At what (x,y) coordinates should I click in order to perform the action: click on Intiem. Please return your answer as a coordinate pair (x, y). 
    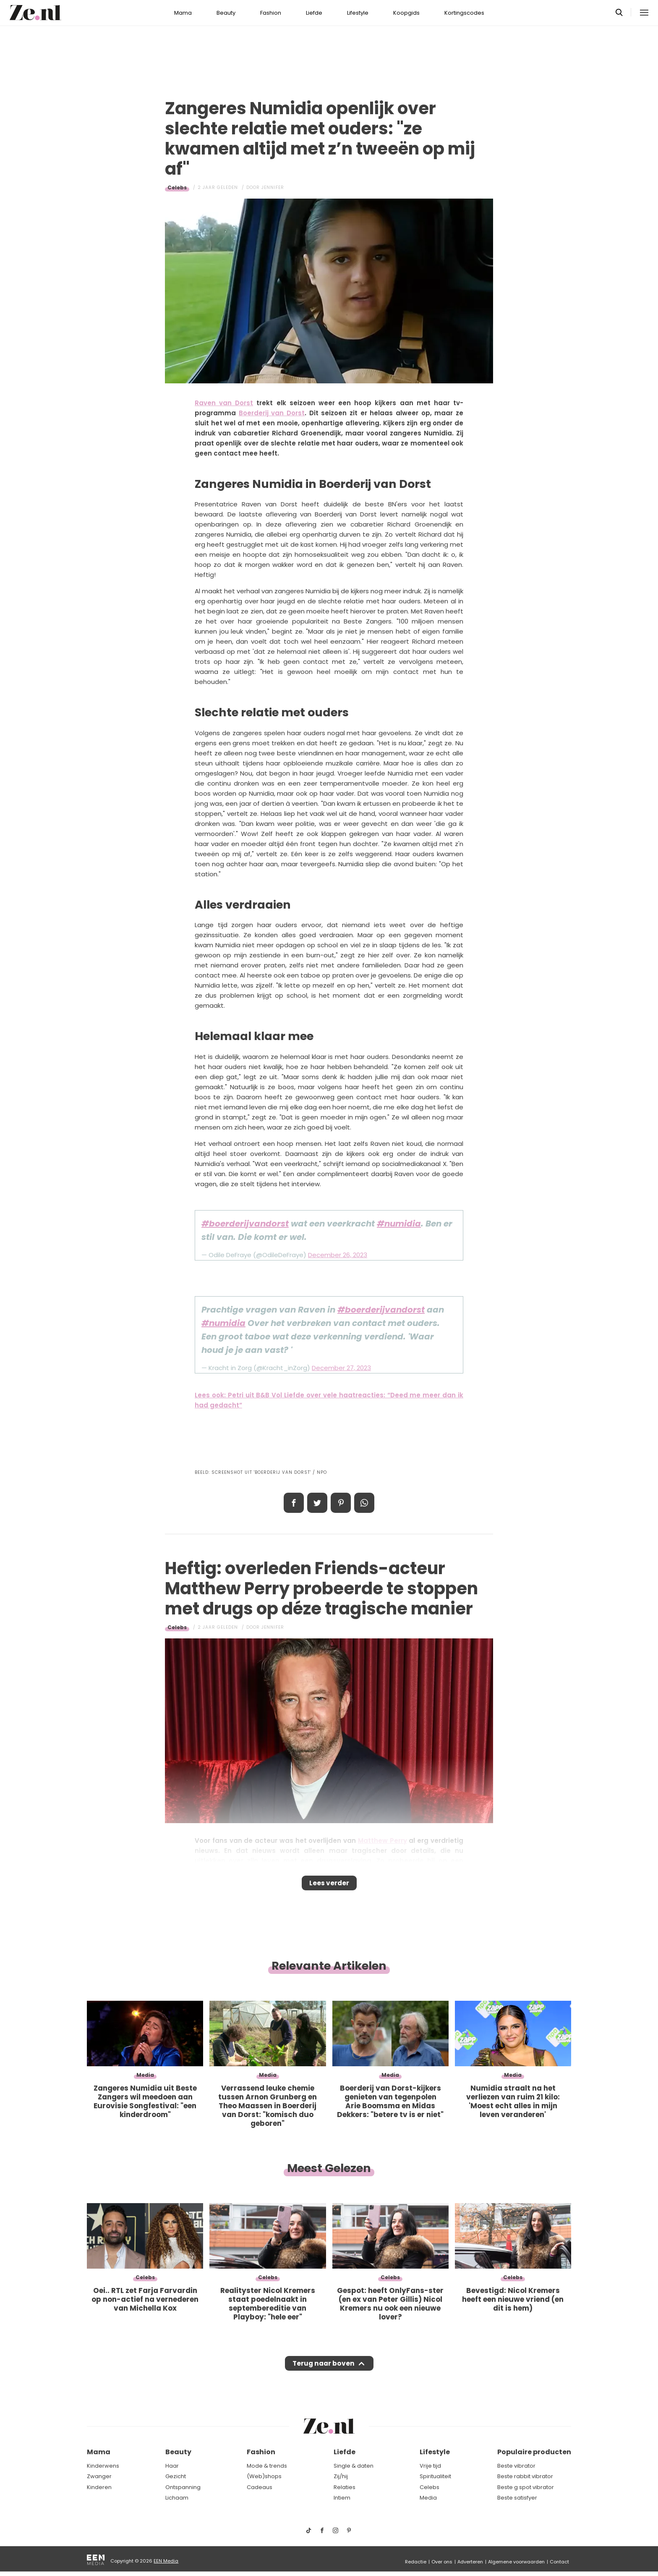
    Looking at the image, I should click on (342, 2498).